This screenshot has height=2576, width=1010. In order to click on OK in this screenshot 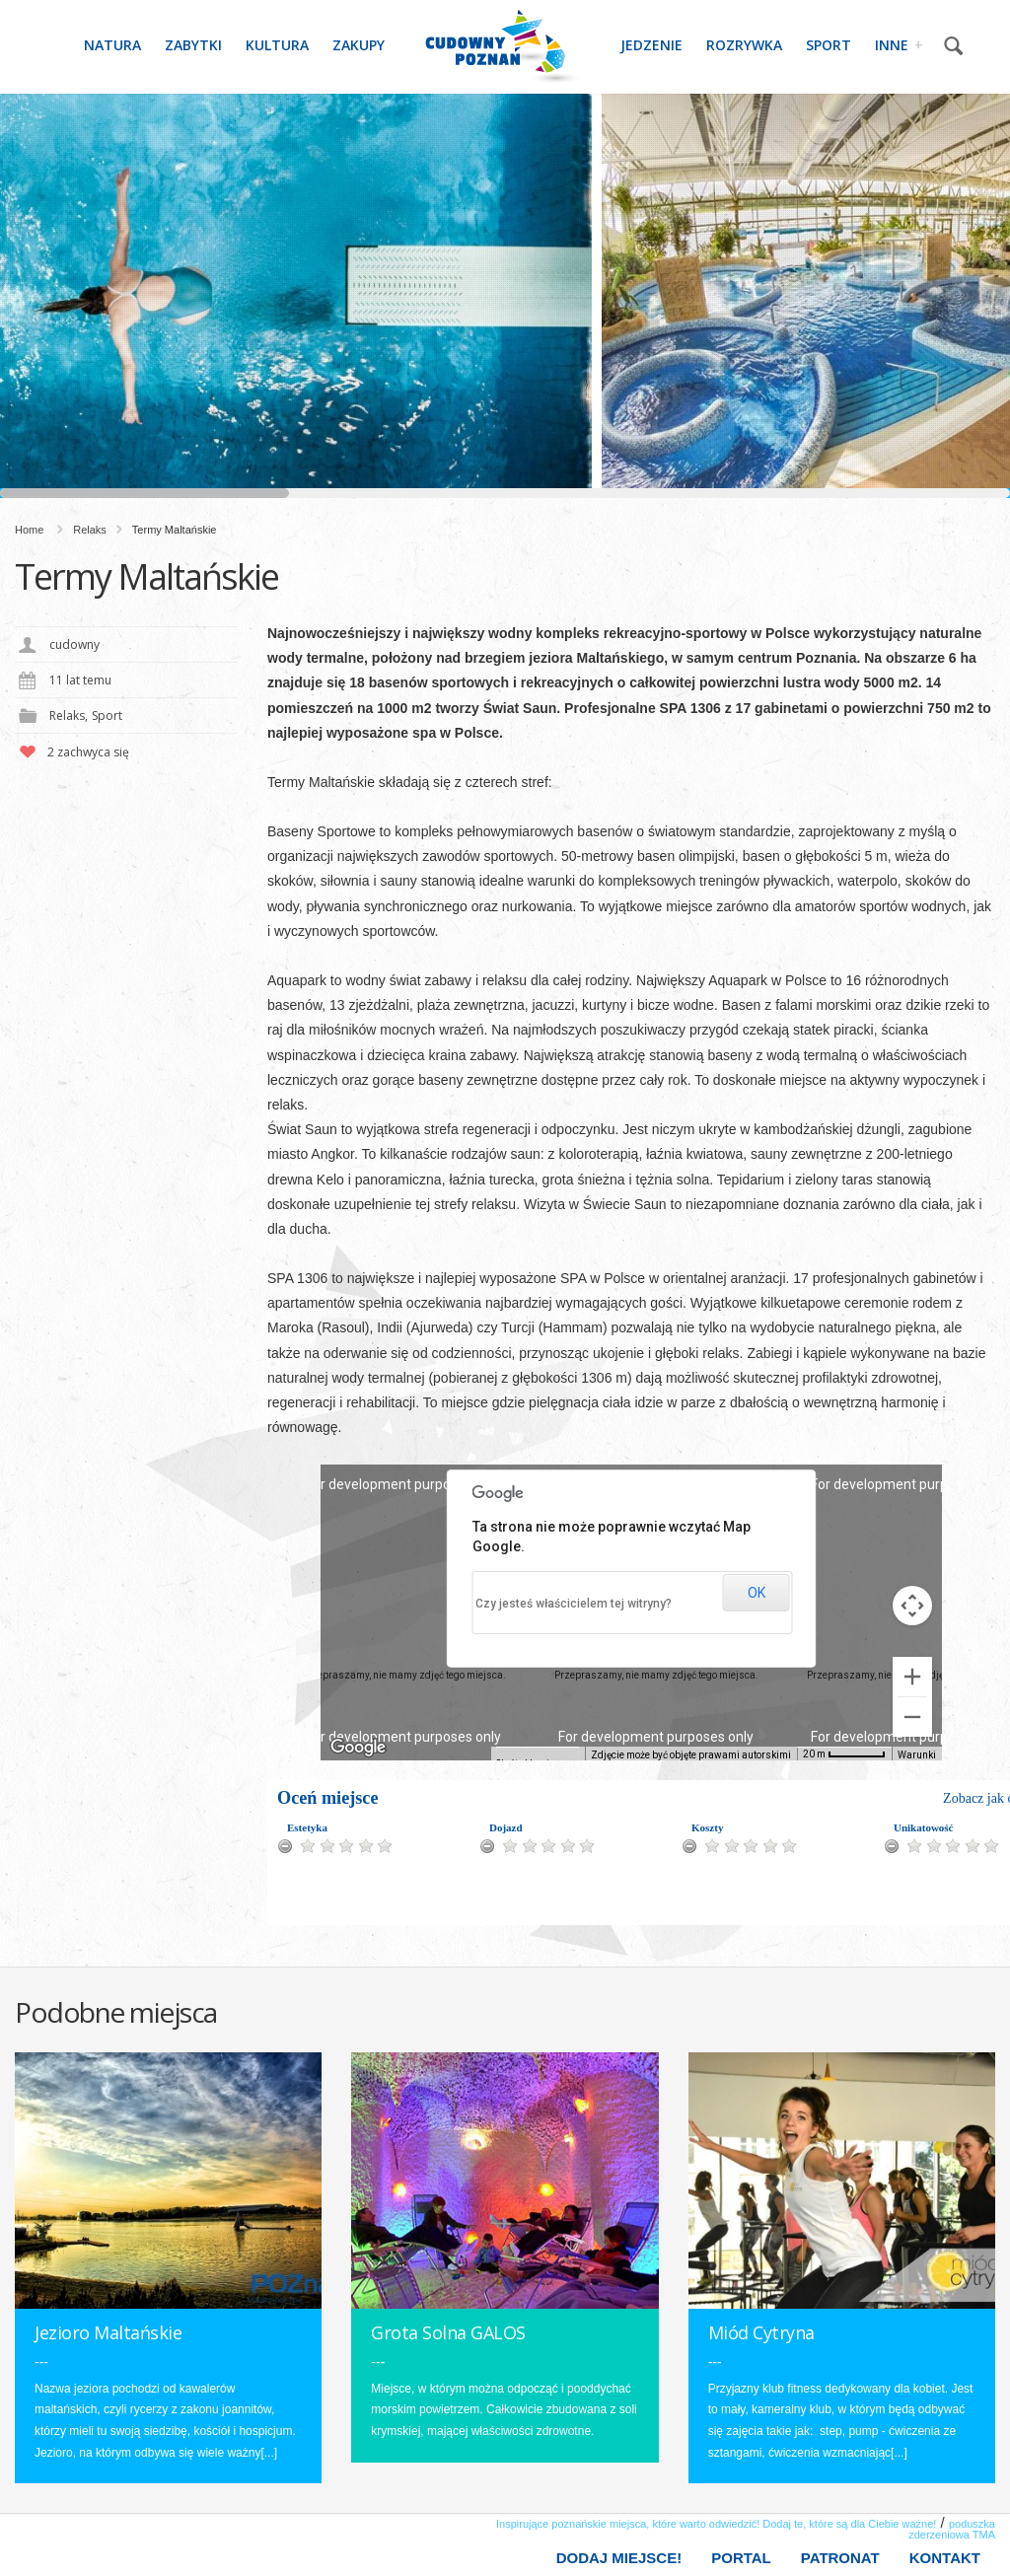, I will do `click(754, 1593)`.